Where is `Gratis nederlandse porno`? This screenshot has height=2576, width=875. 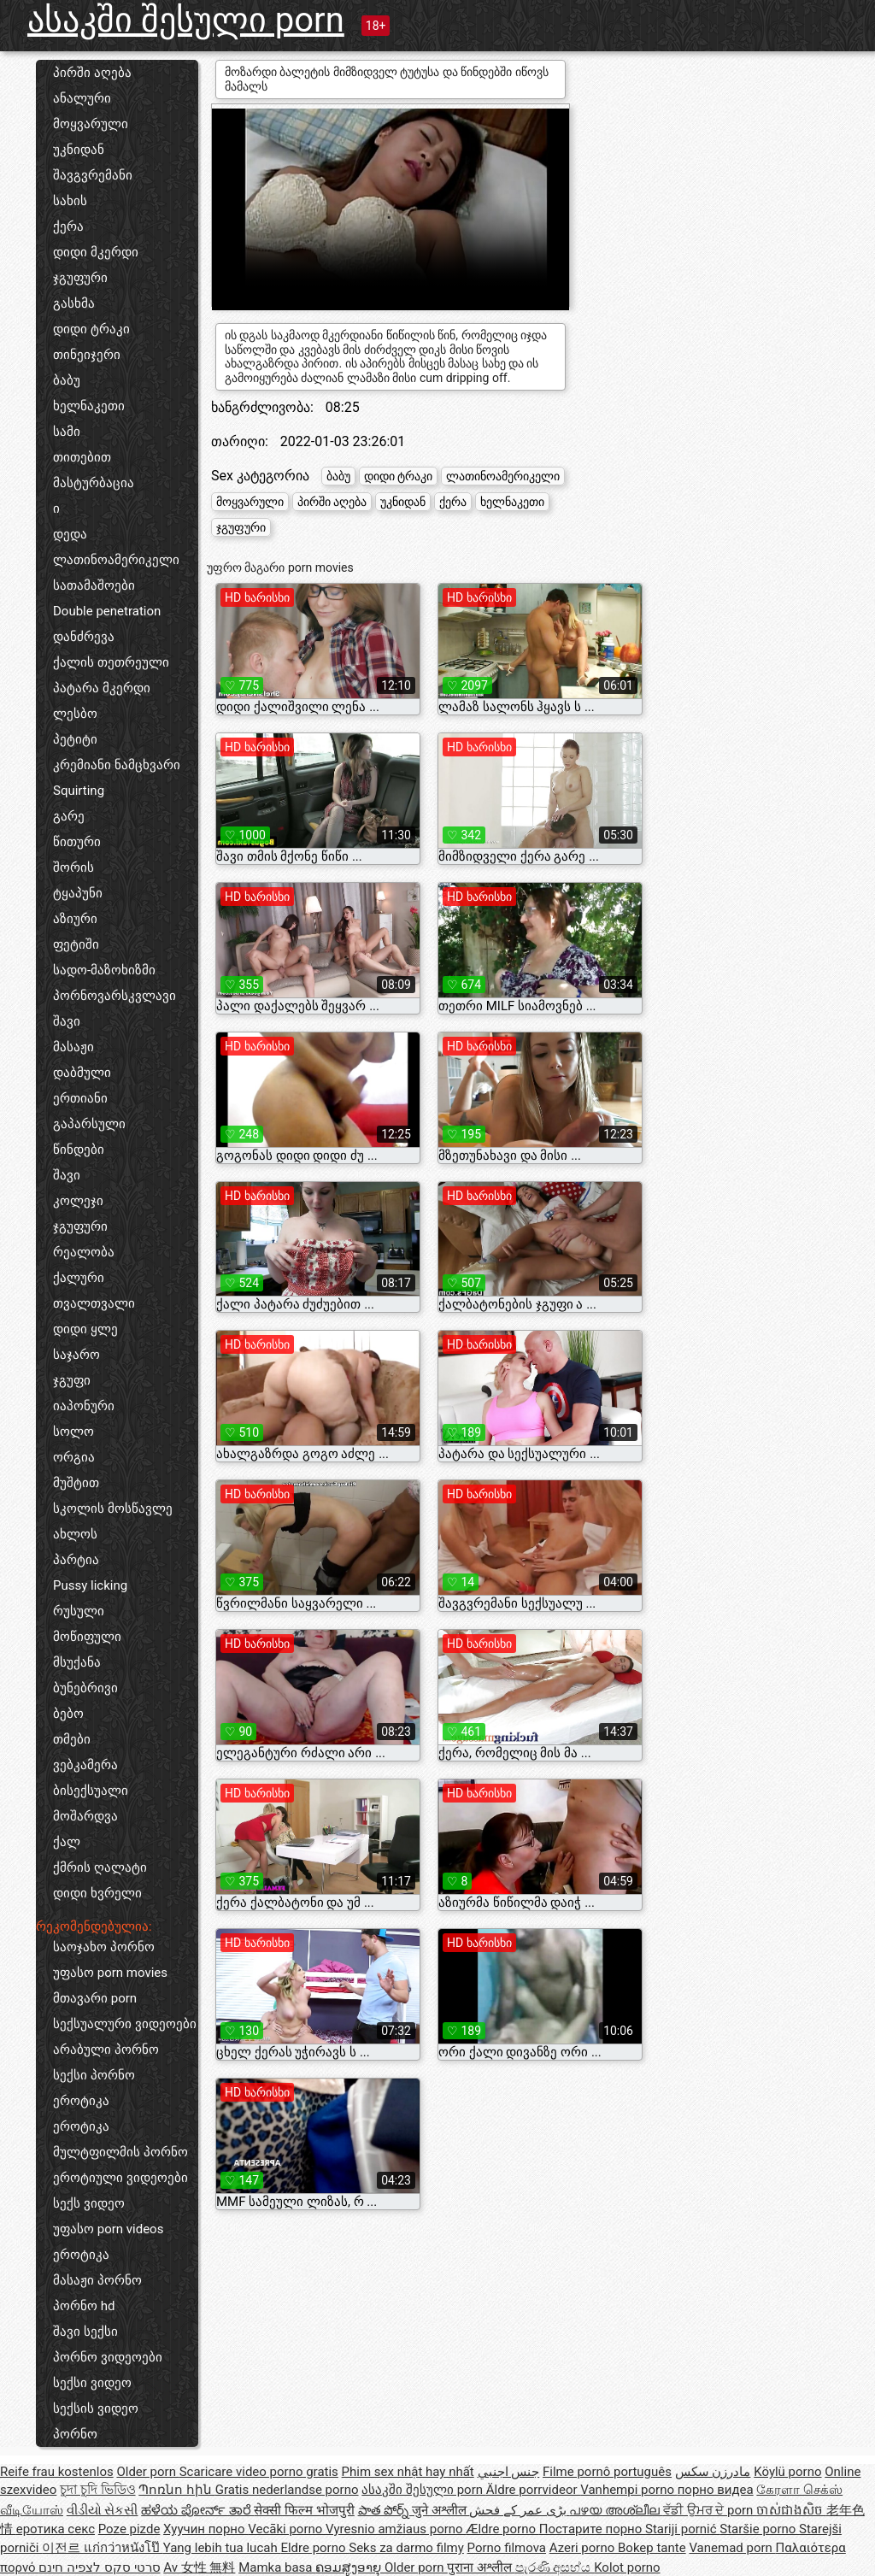 Gratis nederlandse porno is located at coordinates (287, 2489).